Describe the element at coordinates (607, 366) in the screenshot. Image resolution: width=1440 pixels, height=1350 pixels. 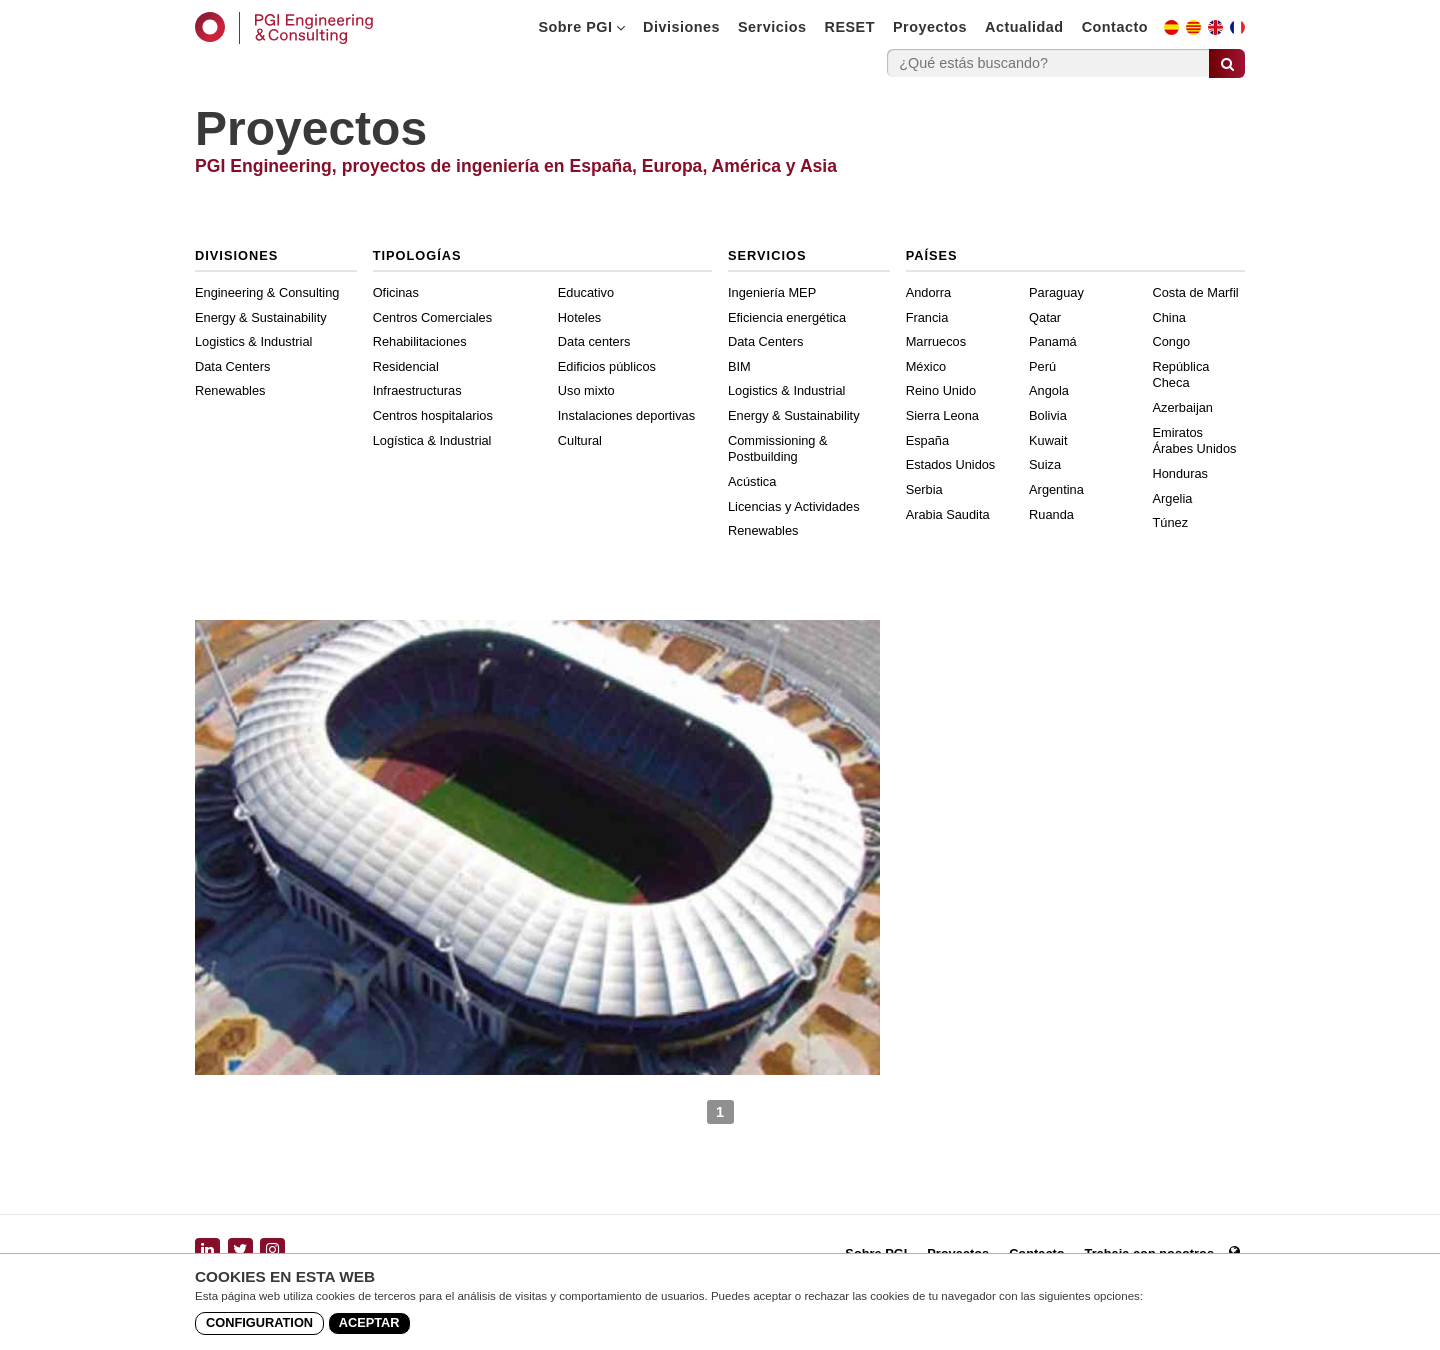
I see `Edificios públicos` at that location.